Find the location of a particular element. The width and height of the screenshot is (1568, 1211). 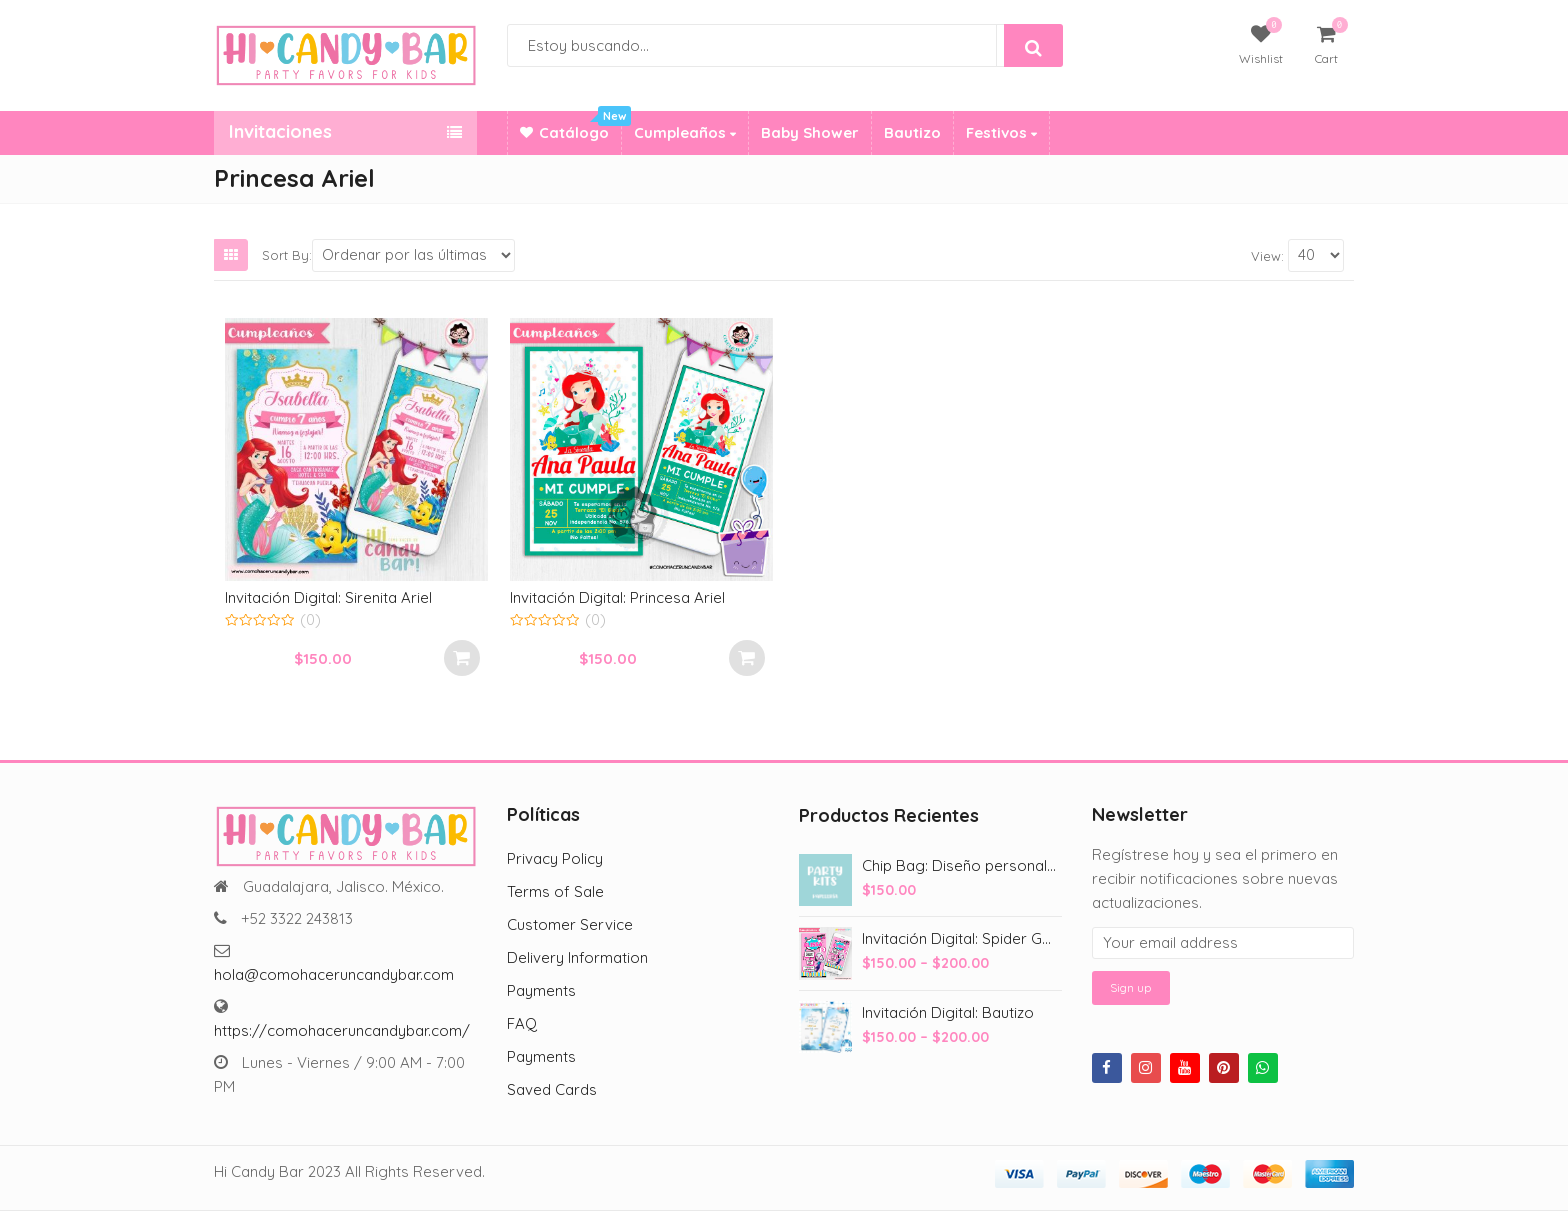

Payments is located at coordinates (541, 990).